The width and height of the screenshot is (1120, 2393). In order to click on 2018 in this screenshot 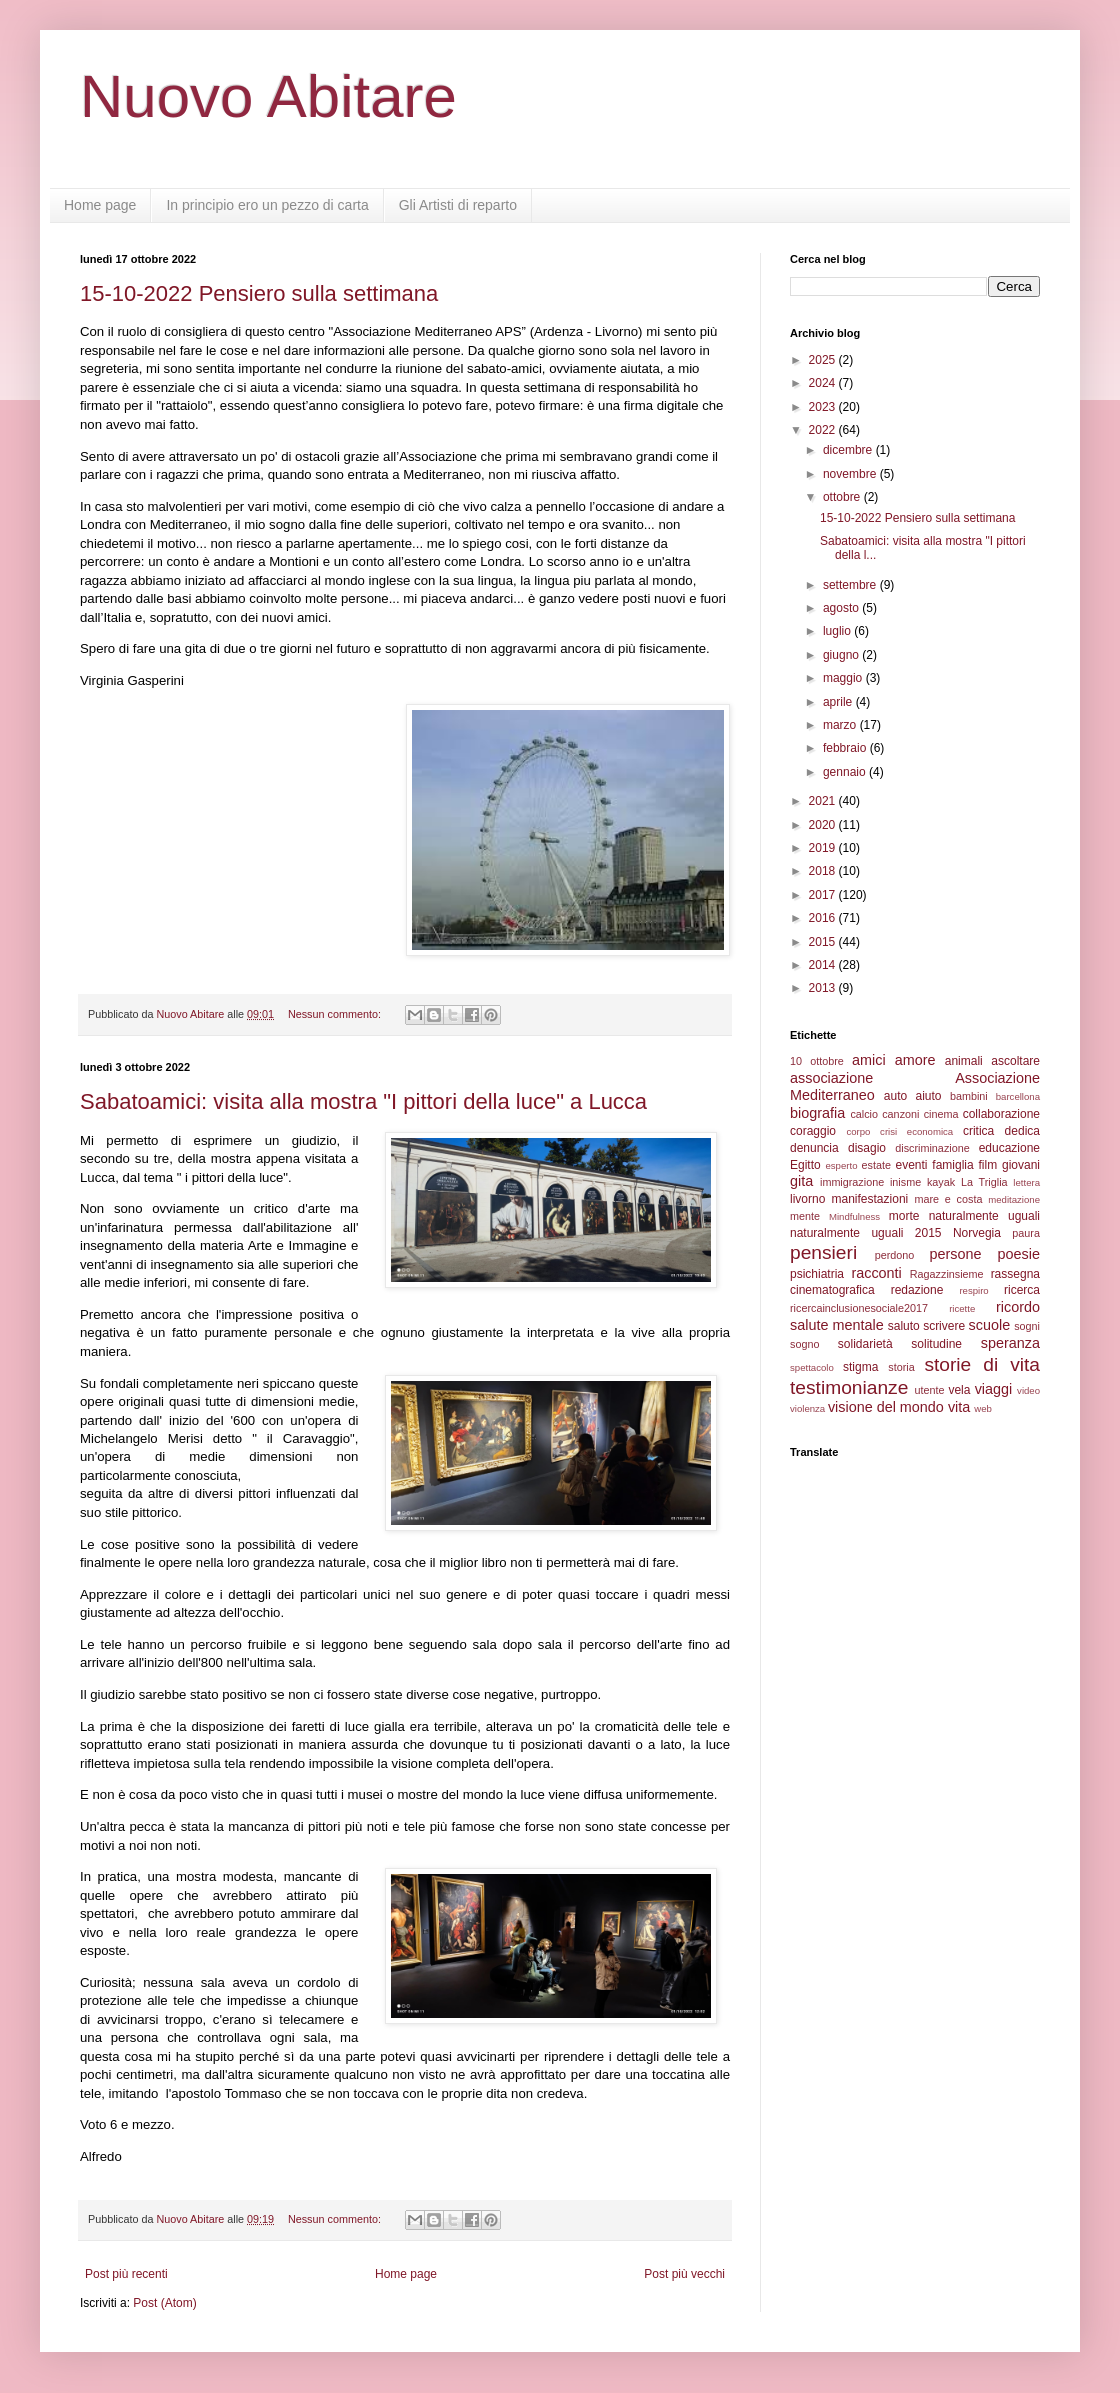, I will do `click(824, 871)`.